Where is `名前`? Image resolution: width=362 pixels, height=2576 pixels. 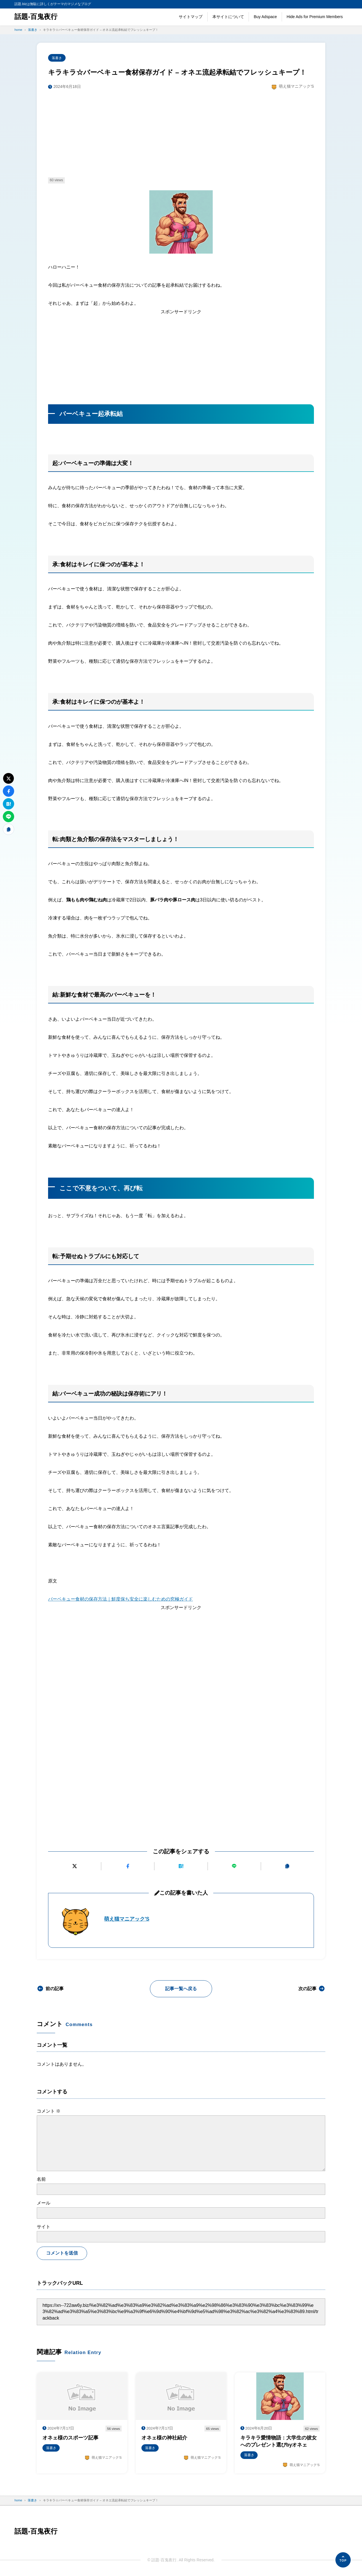 名前 is located at coordinates (41, 2179).